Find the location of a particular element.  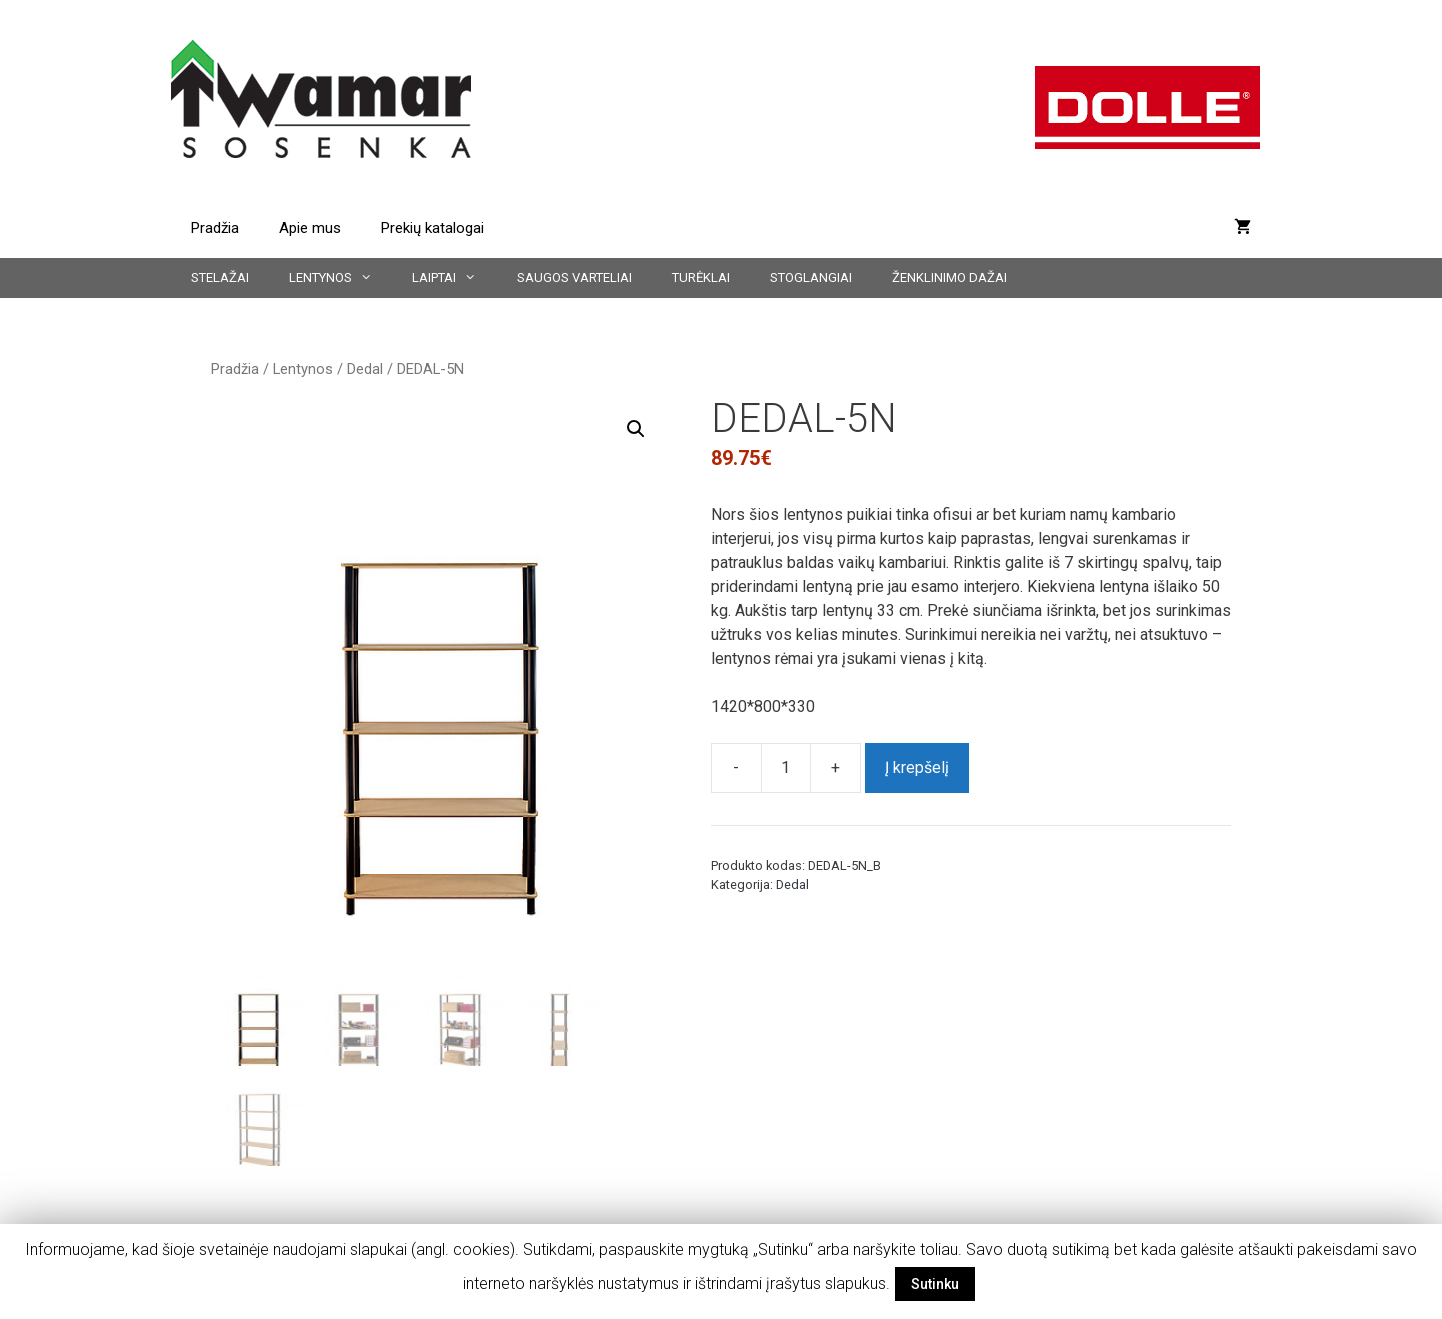

Į krepšelį is located at coordinates (917, 767).